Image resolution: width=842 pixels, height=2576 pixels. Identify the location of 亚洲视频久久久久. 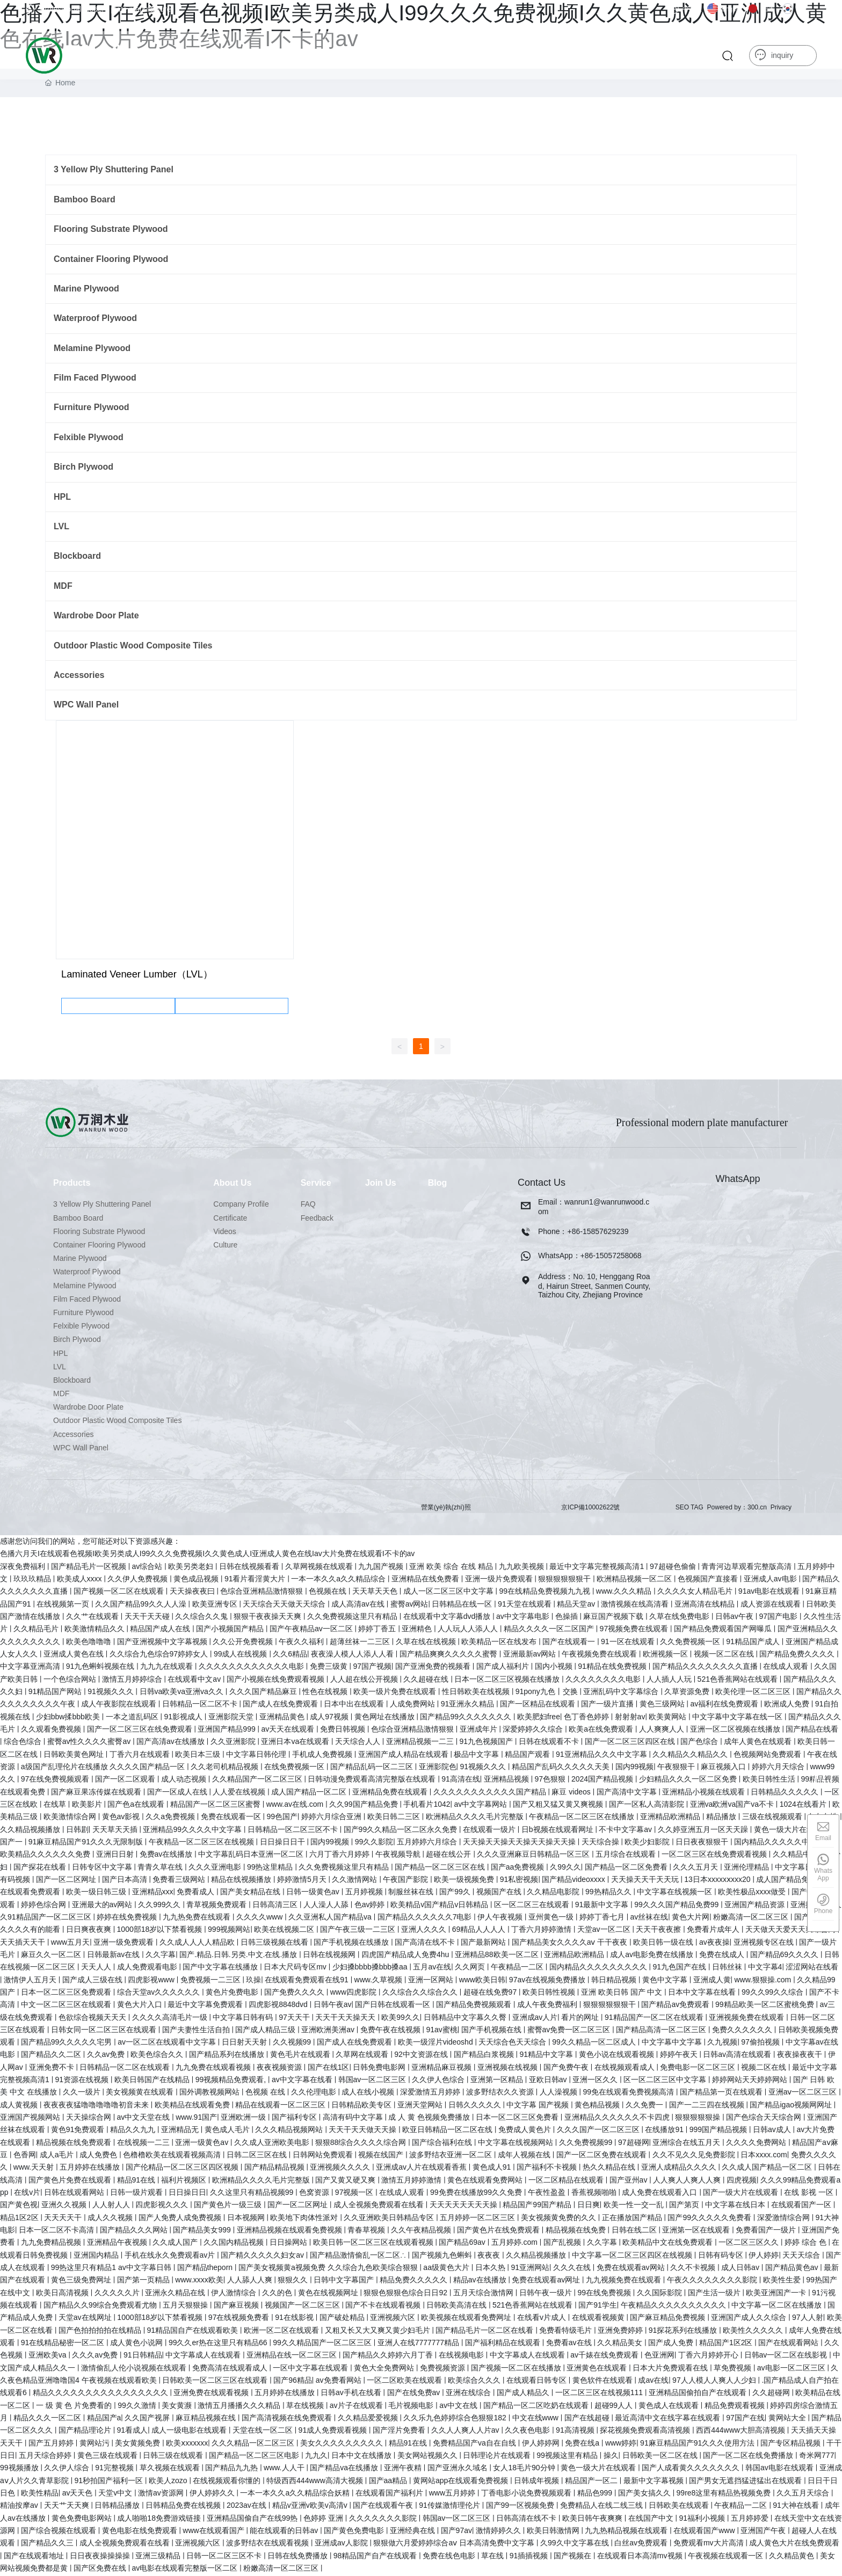
(341, 2168).